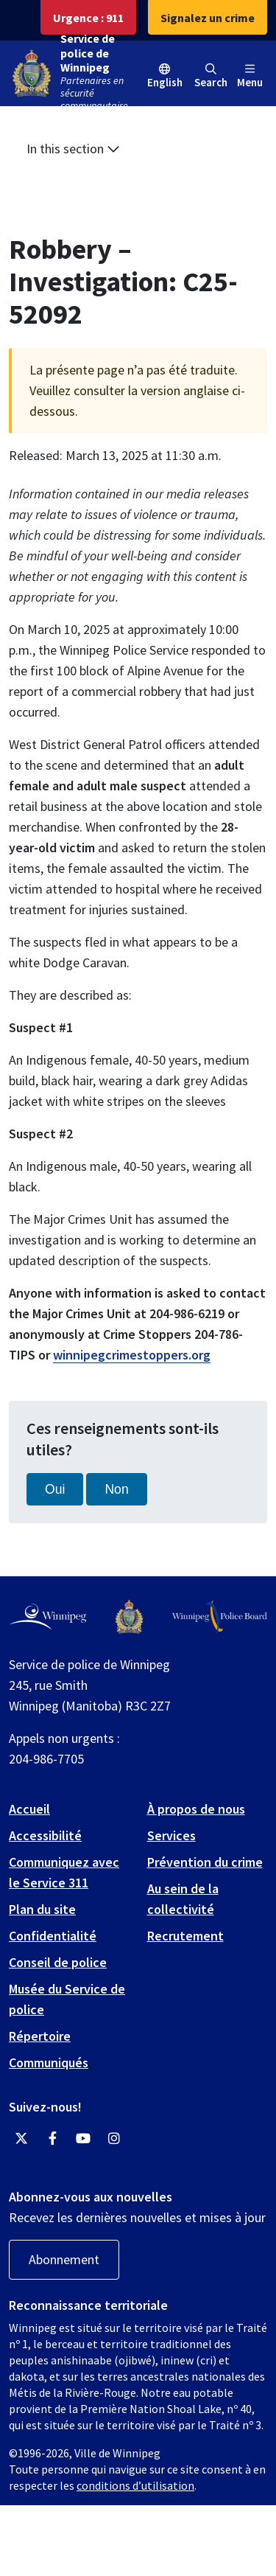 The width and height of the screenshot is (276, 2576). What do you see at coordinates (29, 1808) in the screenshot?
I see `Accueil` at bounding box center [29, 1808].